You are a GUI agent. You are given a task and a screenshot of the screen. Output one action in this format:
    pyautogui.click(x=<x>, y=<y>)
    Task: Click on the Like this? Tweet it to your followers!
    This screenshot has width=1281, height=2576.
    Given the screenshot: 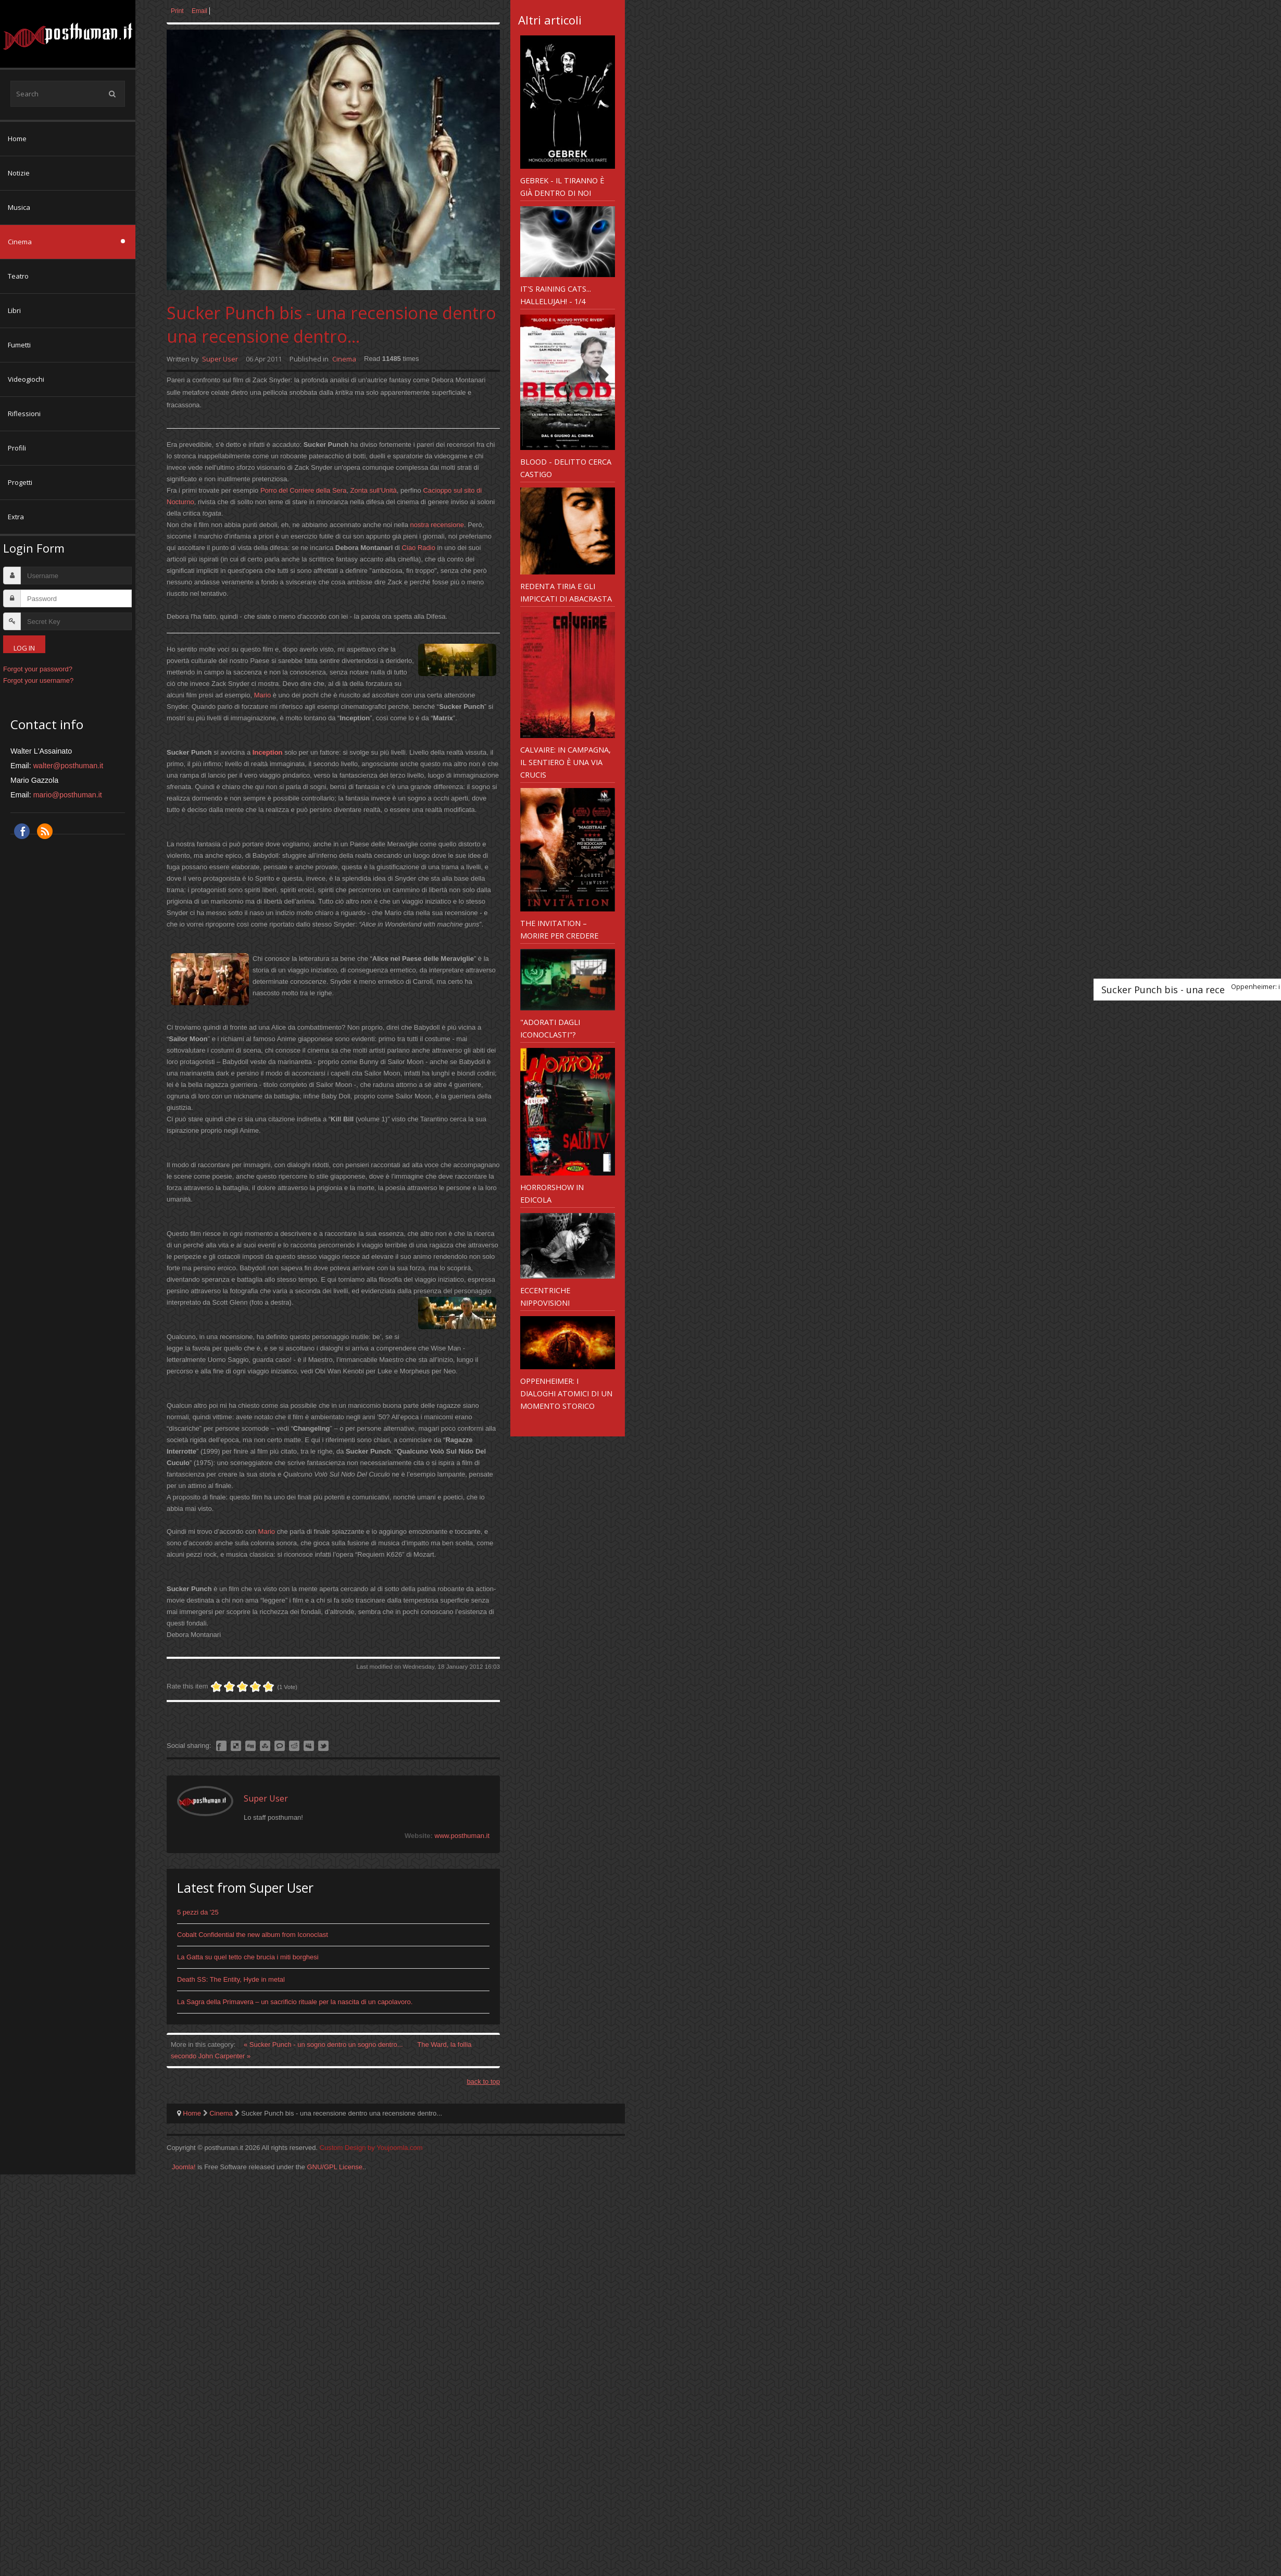 What is the action you would take?
    pyautogui.click(x=323, y=1746)
    